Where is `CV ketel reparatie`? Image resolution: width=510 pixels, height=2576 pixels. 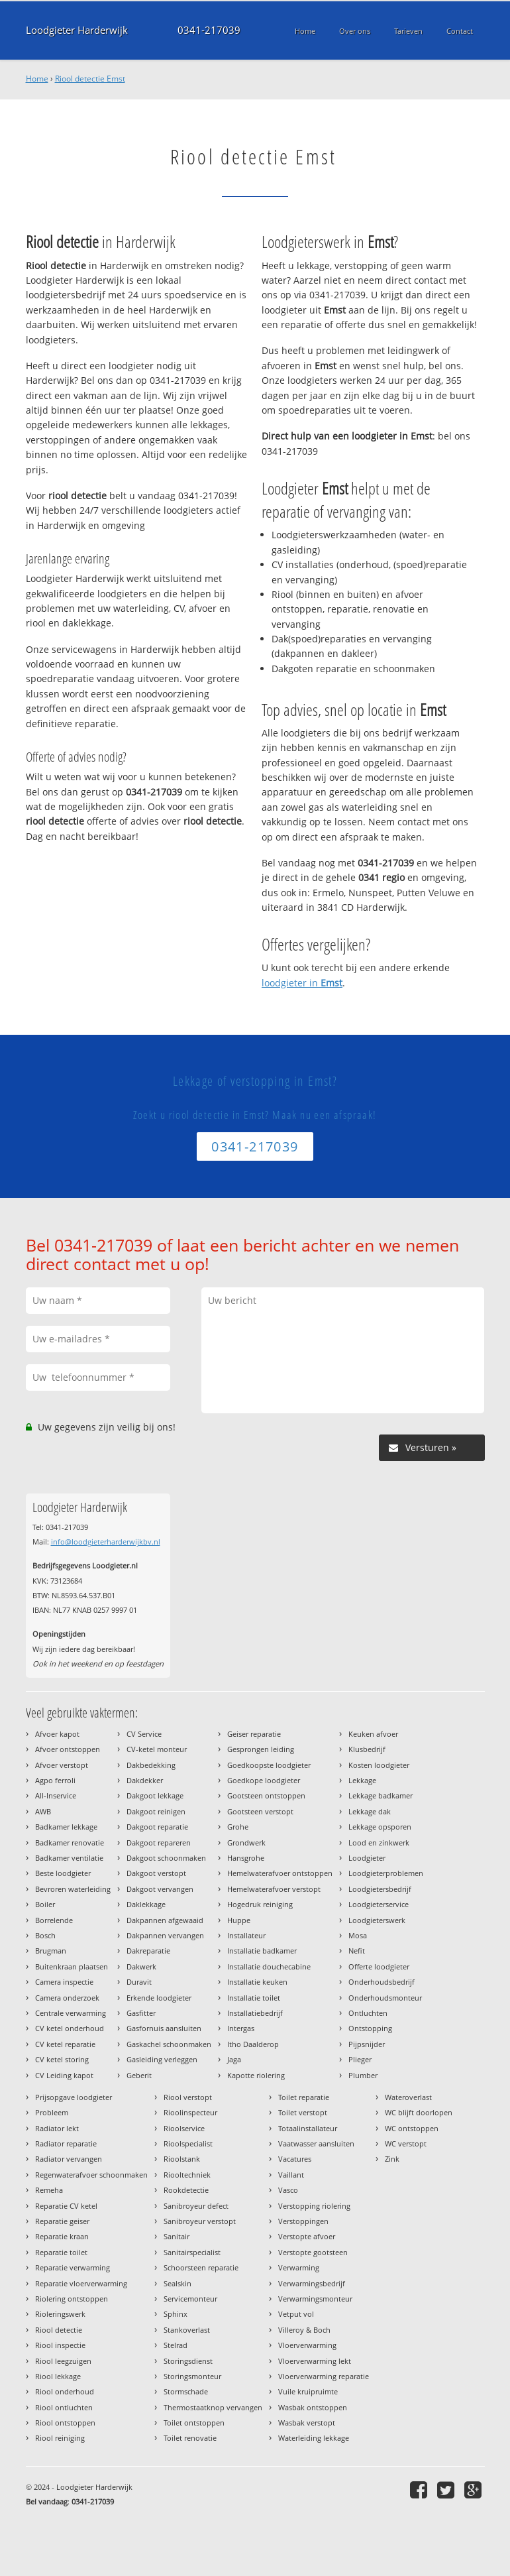
CV ketel reparatie is located at coordinates (65, 2044).